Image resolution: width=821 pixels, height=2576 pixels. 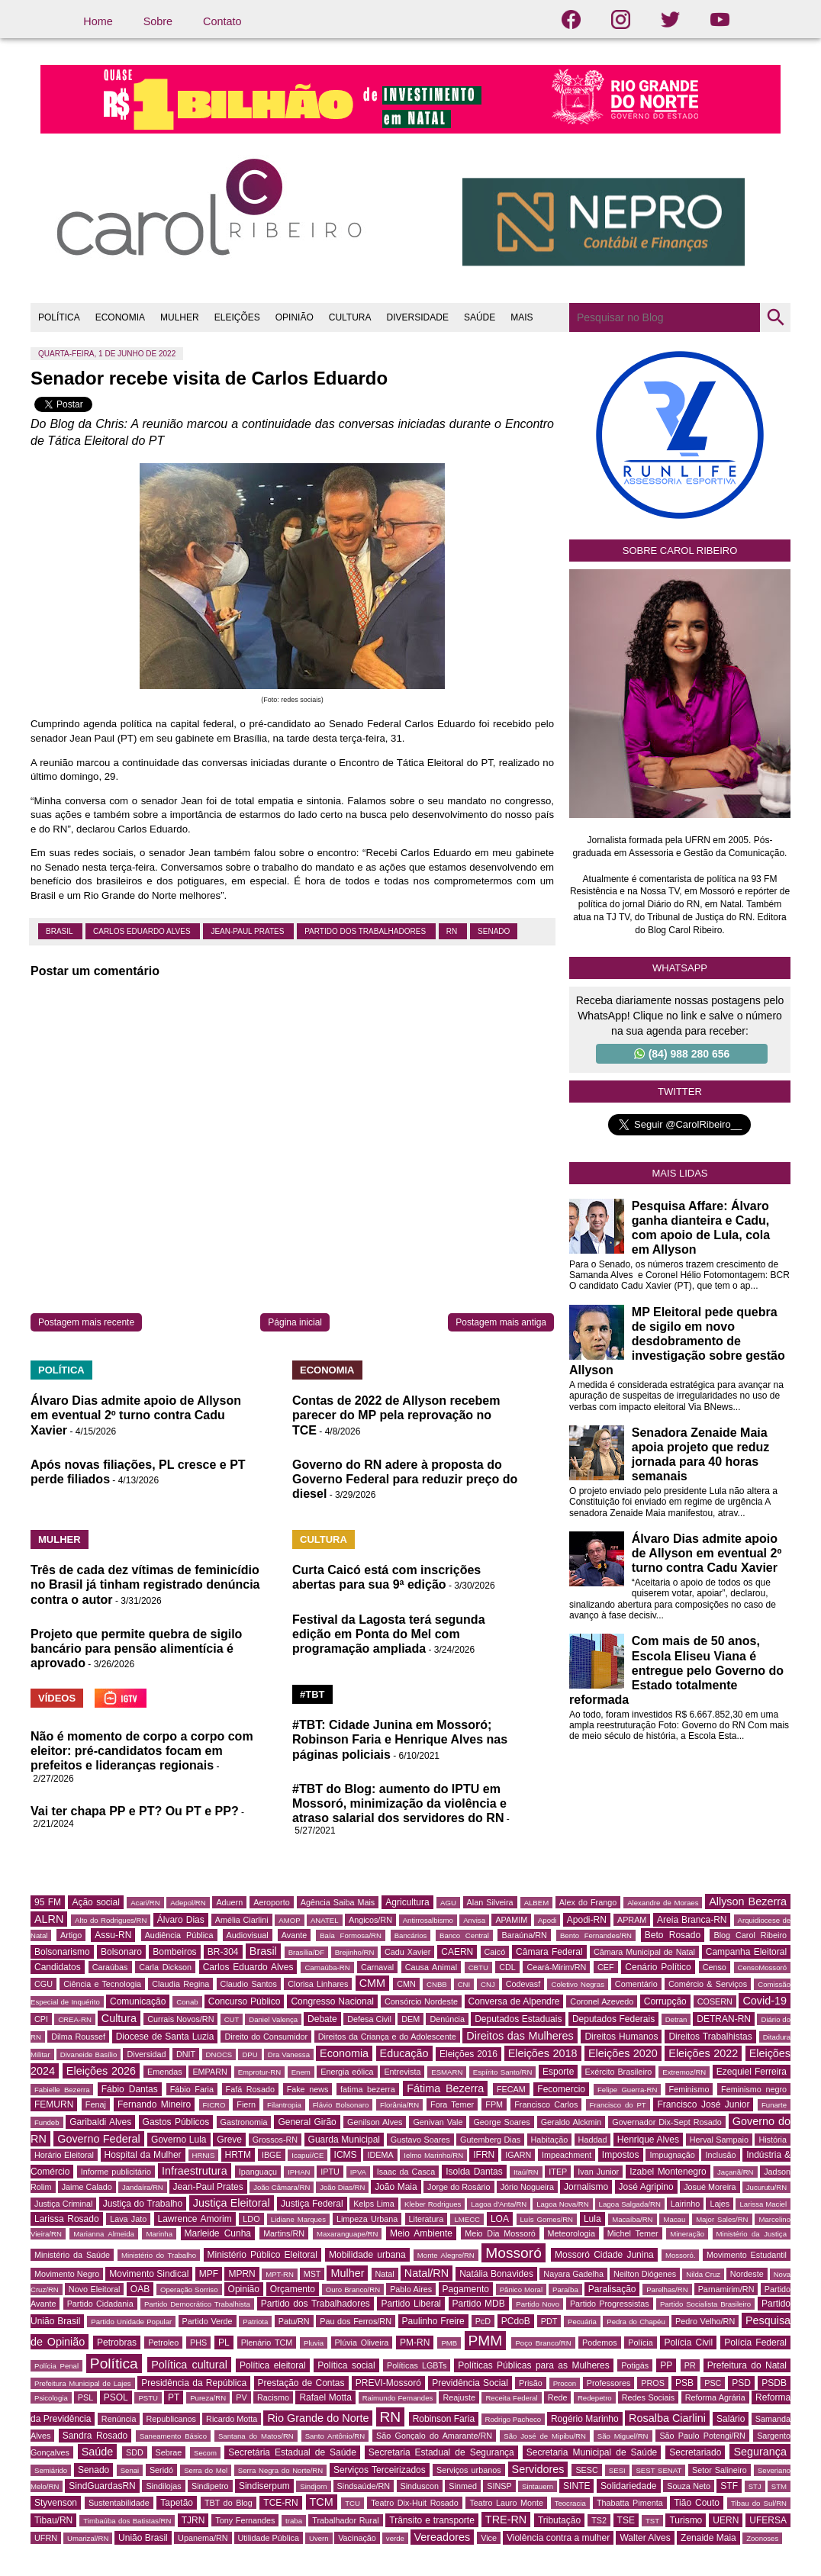 What do you see at coordinates (260, 2072) in the screenshot?
I see `Emprotur-RN` at bounding box center [260, 2072].